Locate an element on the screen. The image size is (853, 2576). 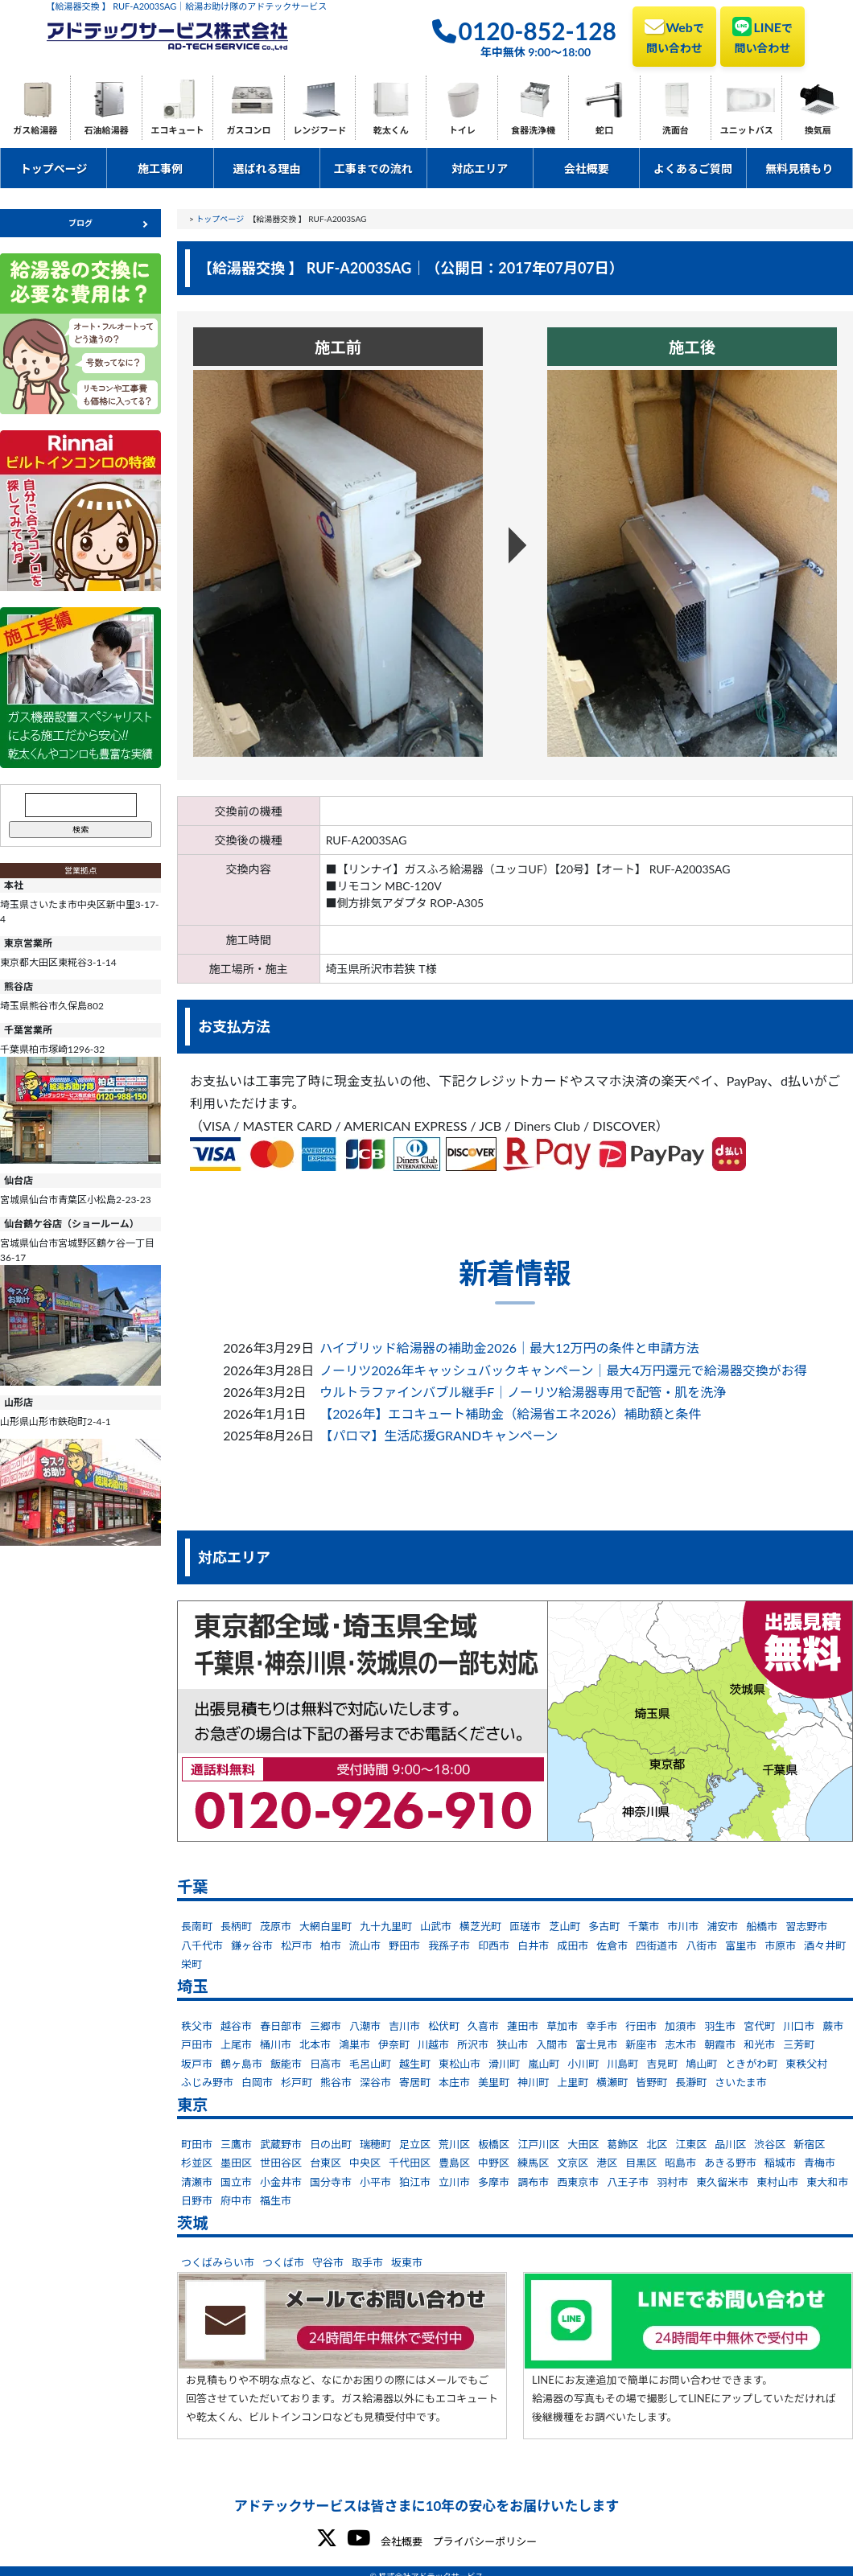
上里町 is located at coordinates (572, 2082).